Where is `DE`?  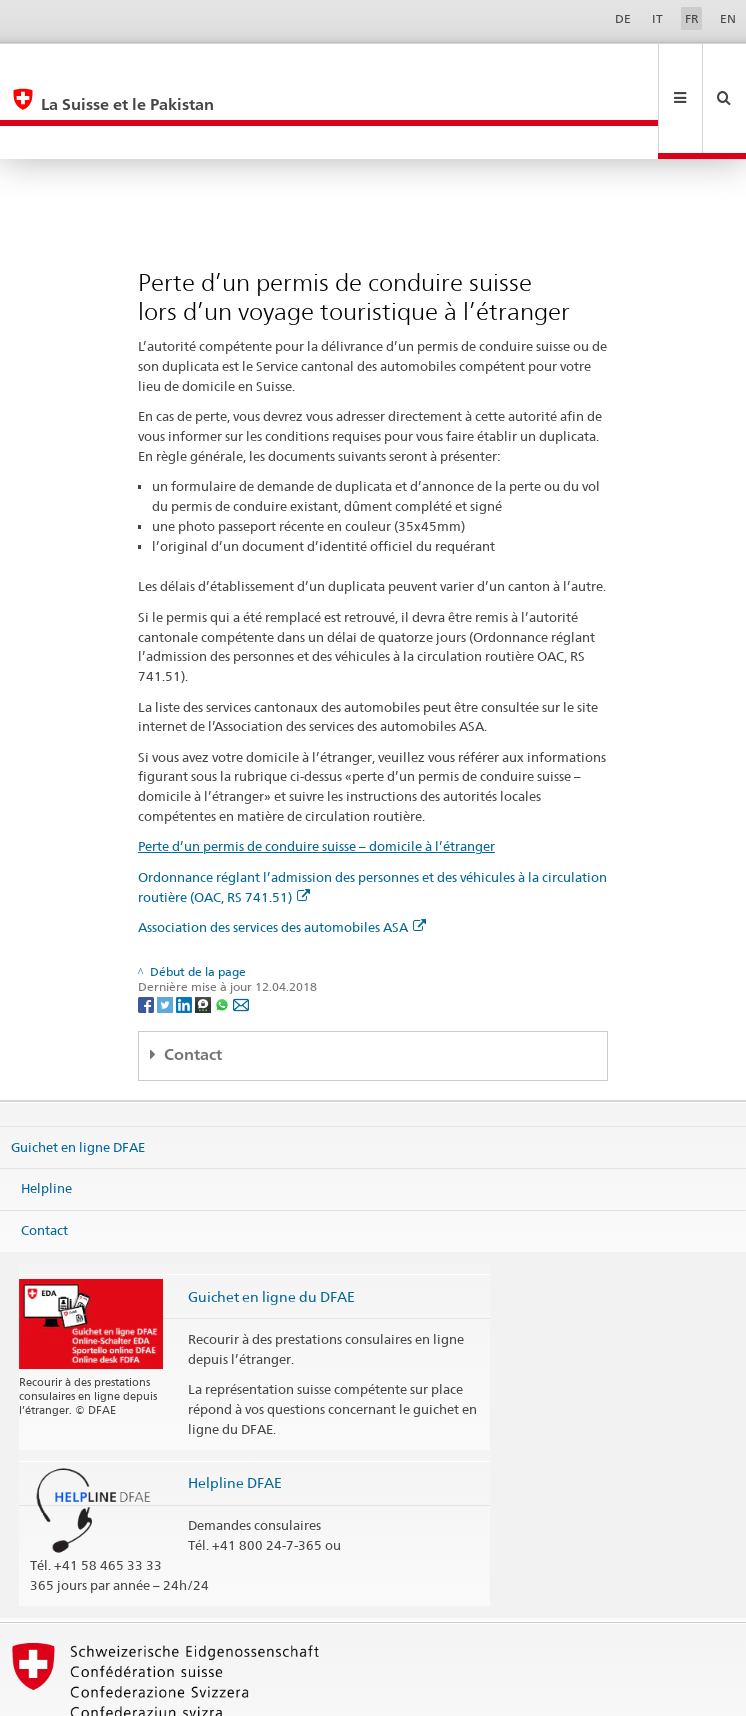
DE is located at coordinates (623, 18).